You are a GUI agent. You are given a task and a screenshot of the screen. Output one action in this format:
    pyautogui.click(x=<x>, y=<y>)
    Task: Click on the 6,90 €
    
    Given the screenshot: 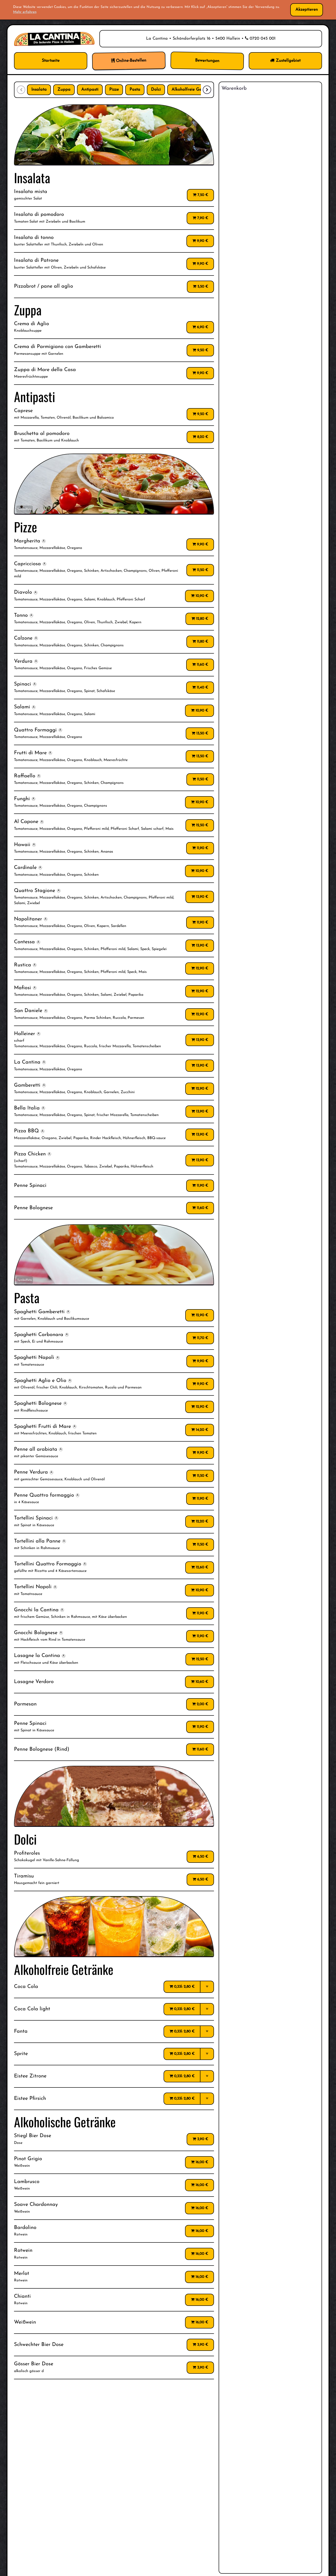 What is the action you would take?
    pyautogui.click(x=200, y=327)
    